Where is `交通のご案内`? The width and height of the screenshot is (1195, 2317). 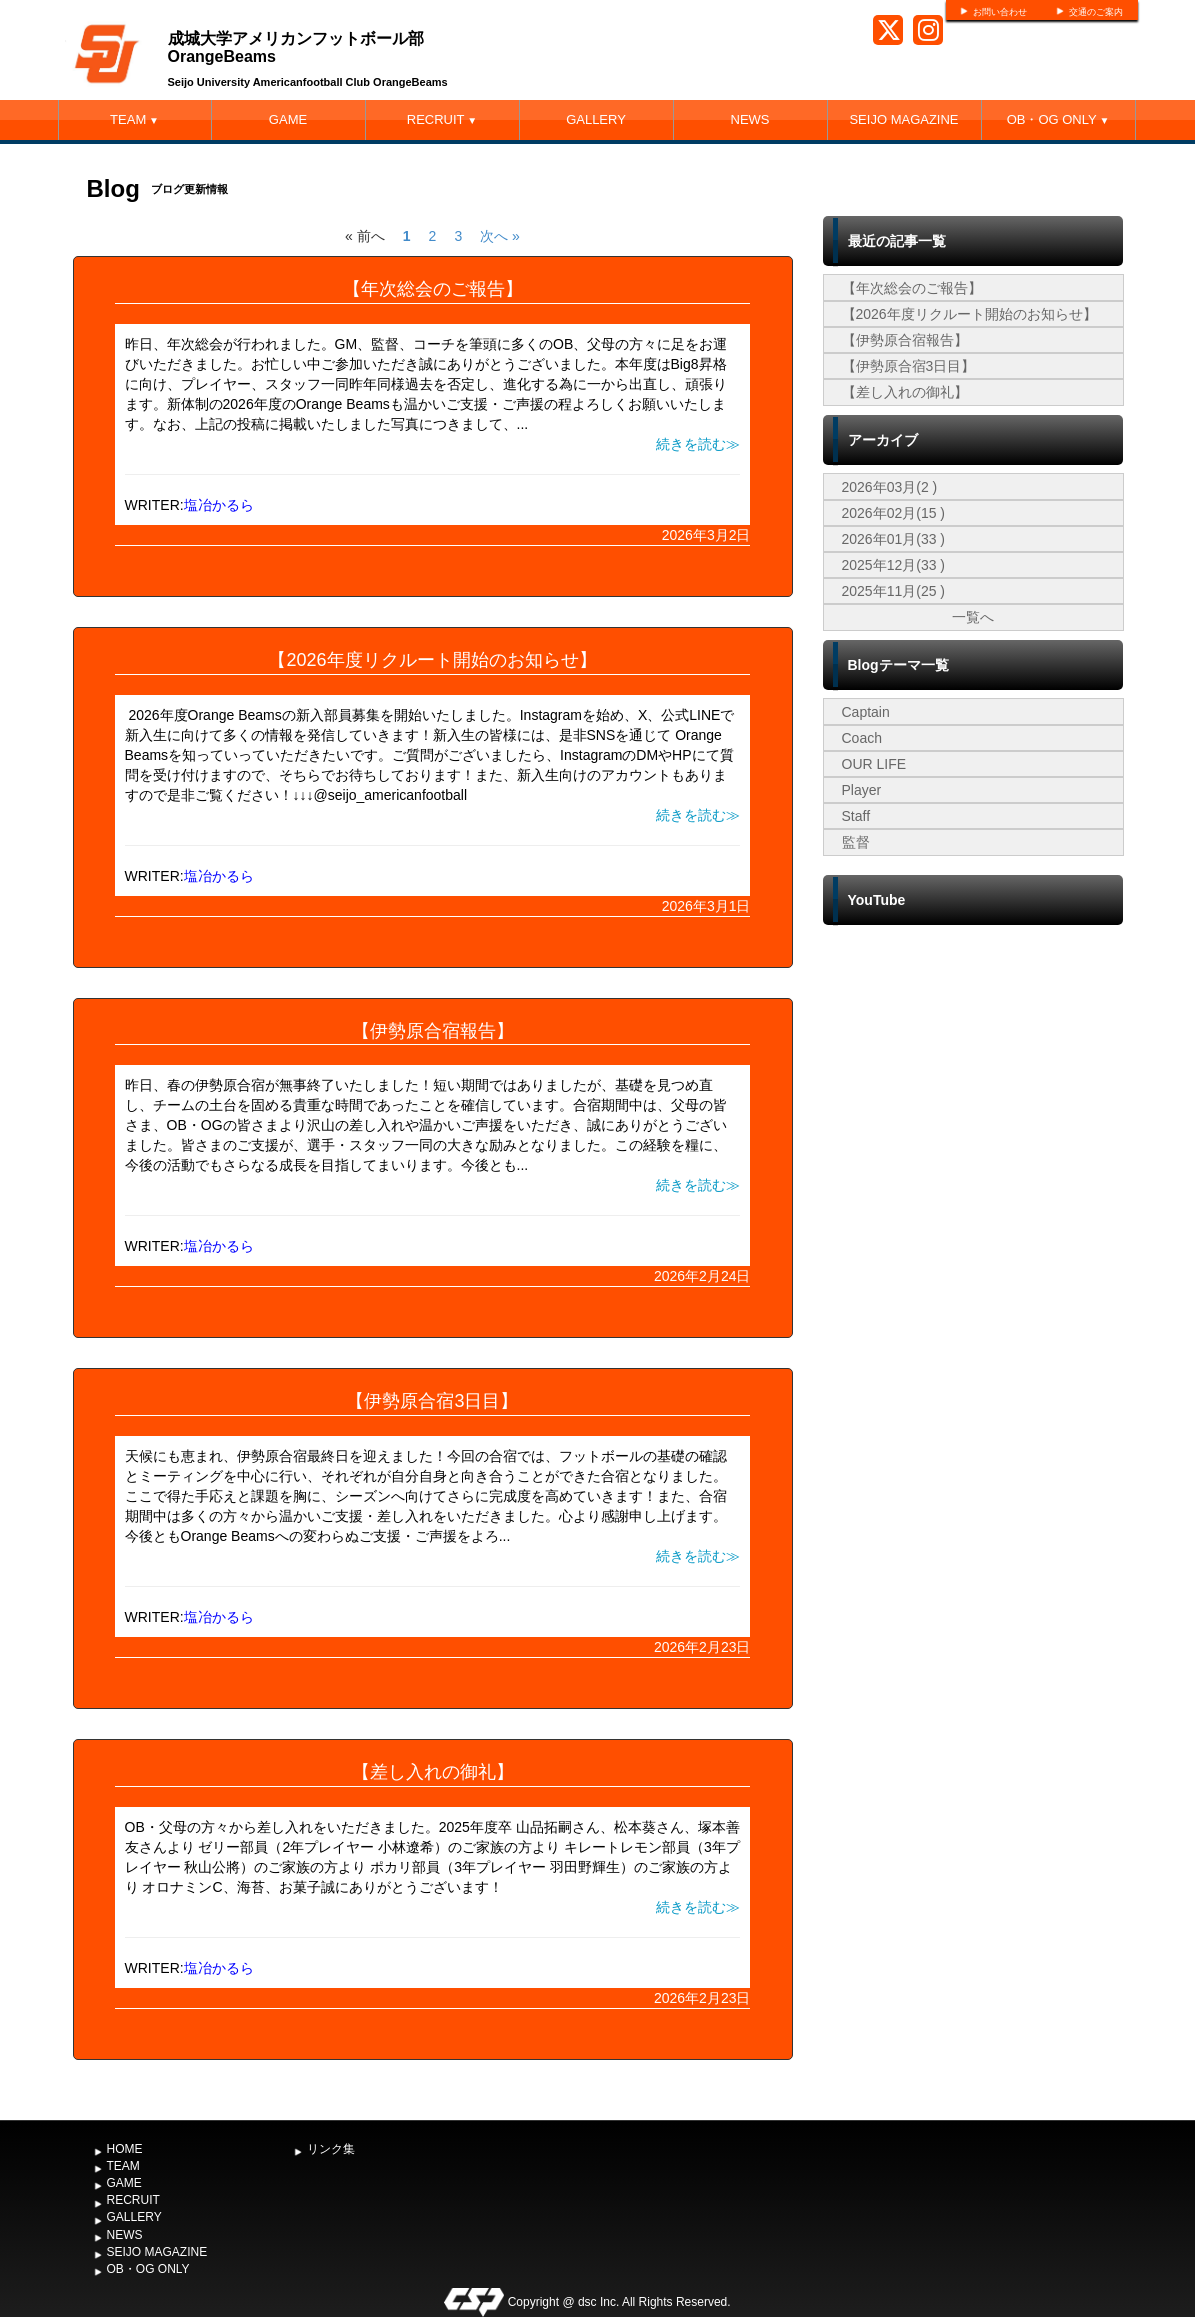
交通のご案内 is located at coordinates (1096, 12).